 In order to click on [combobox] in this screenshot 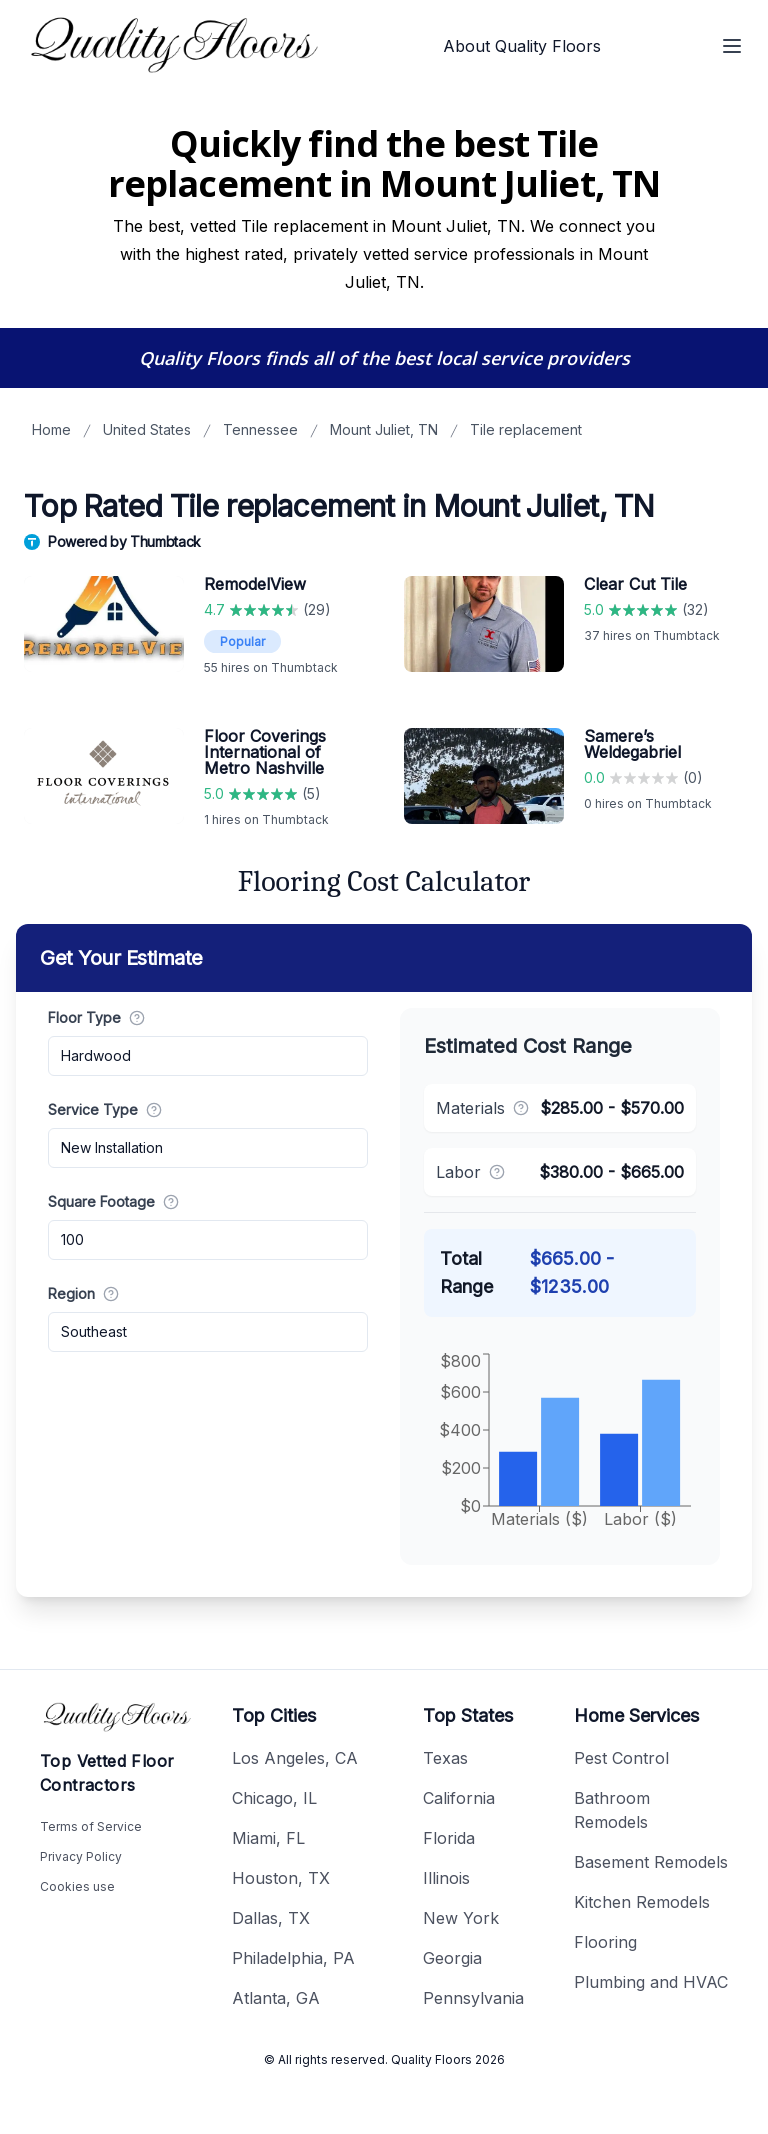, I will do `click(208, 1056)`.